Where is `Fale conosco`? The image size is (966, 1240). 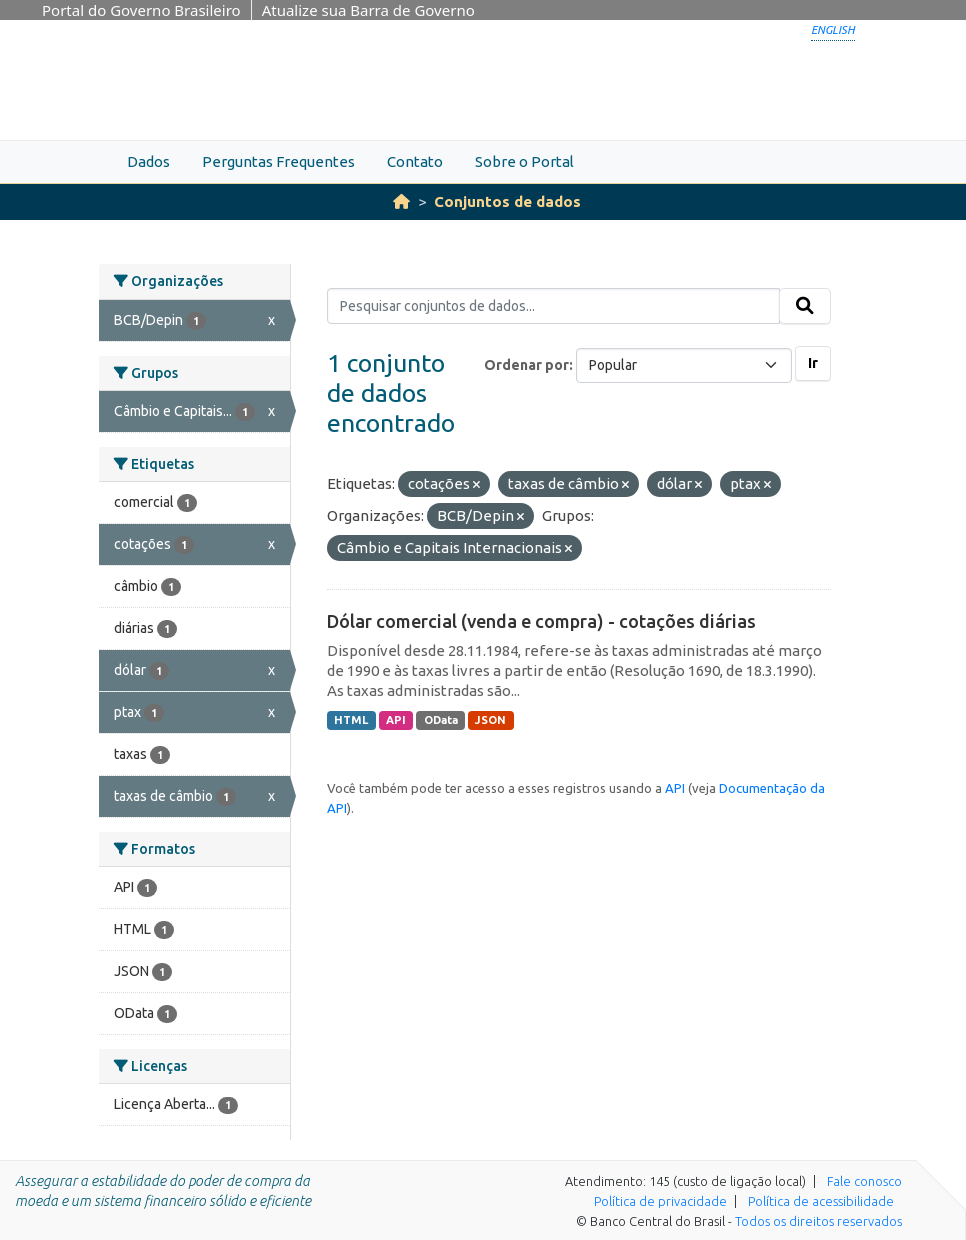
Fale conosco is located at coordinates (864, 1181).